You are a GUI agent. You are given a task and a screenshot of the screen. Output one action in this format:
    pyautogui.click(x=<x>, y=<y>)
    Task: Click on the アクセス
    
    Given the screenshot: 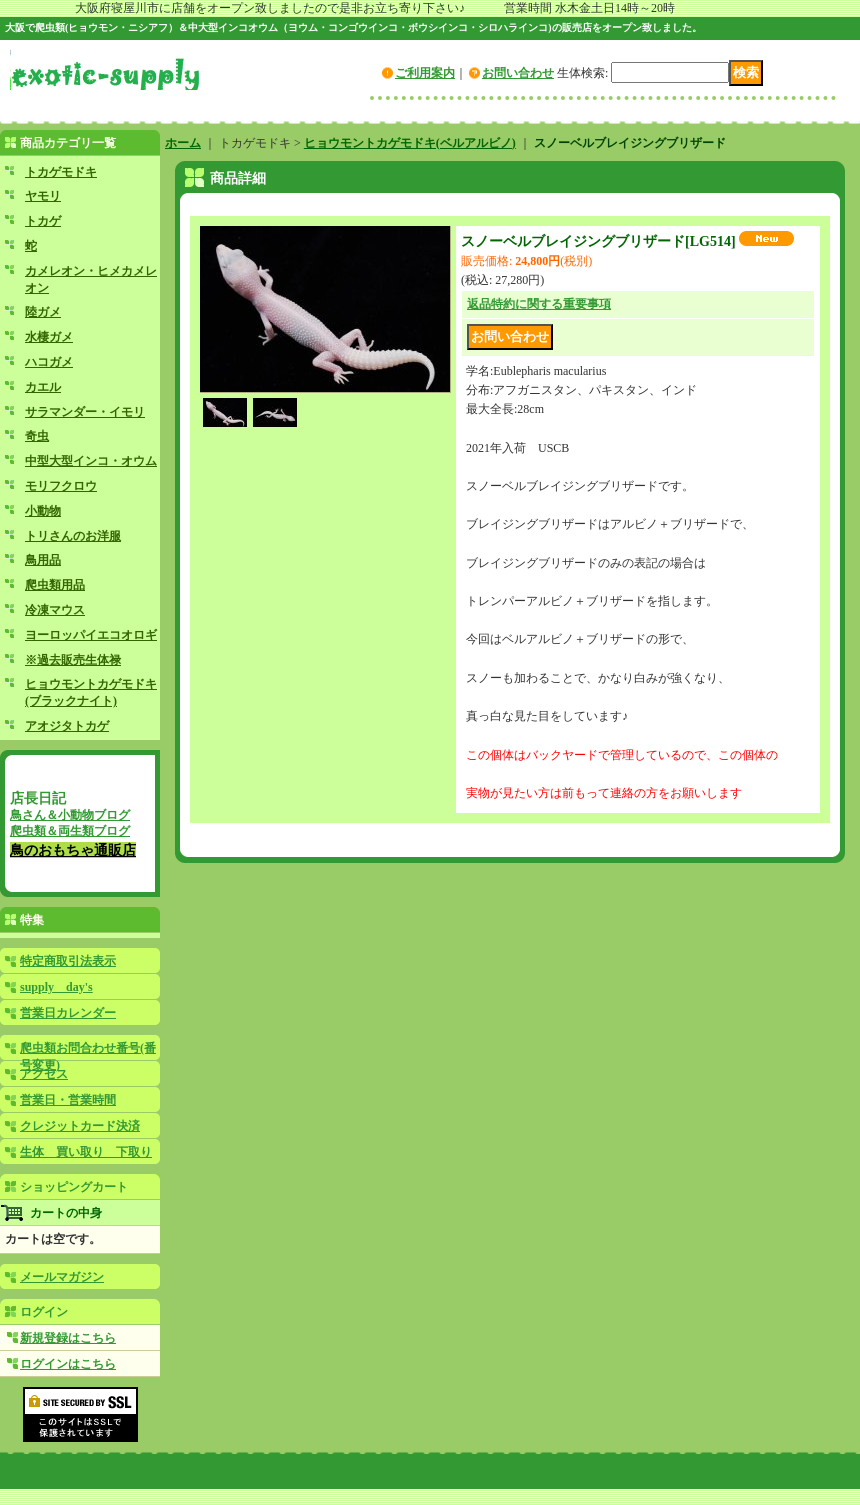 What is the action you would take?
    pyautogui.click(x=44, y=1074)
    